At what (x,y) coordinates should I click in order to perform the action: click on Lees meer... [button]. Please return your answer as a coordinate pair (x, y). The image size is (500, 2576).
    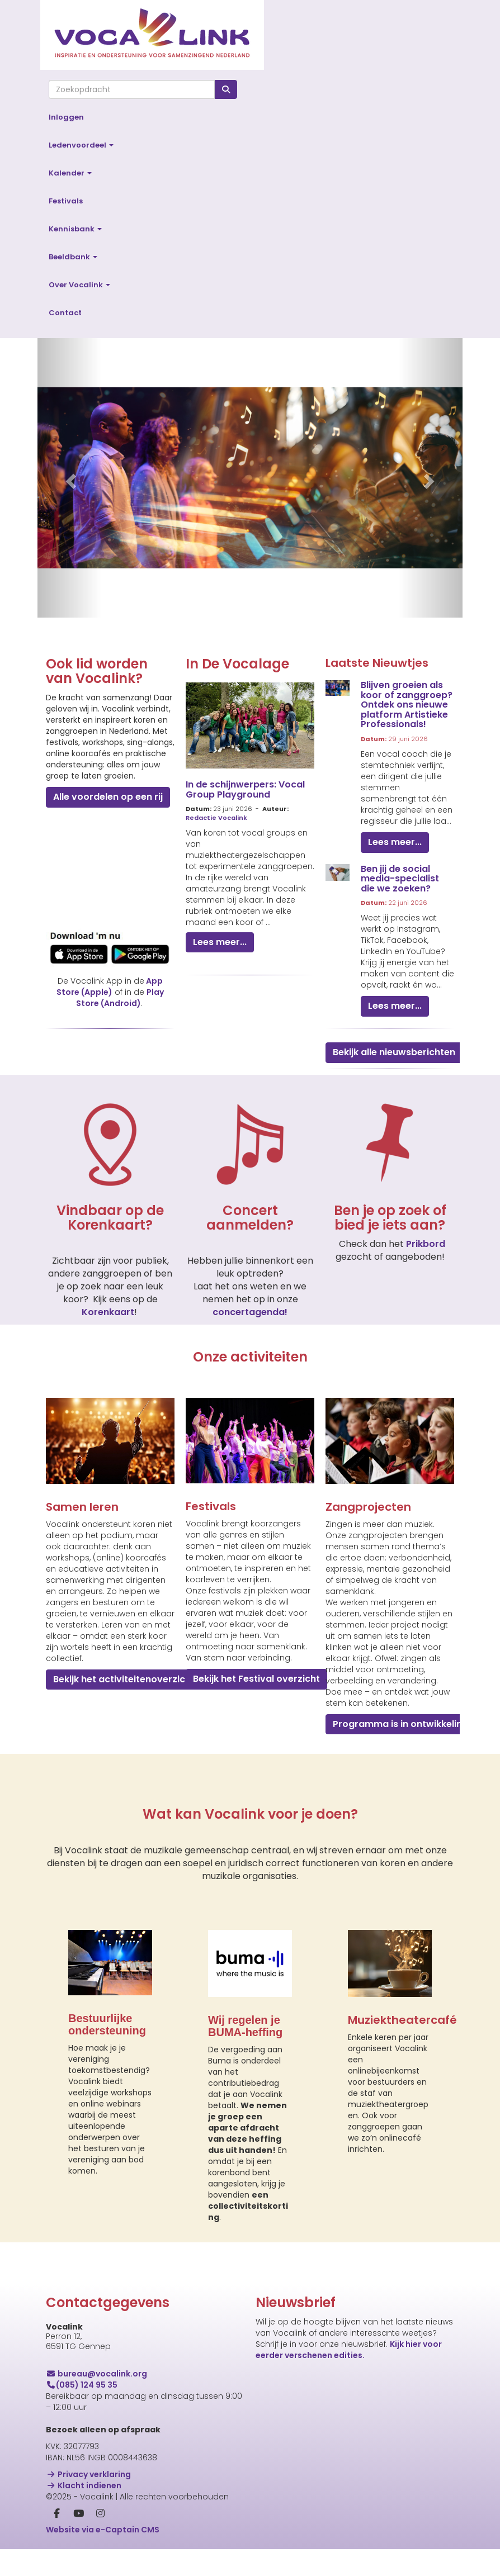
    Looking at the image, I should click on (220, 942).